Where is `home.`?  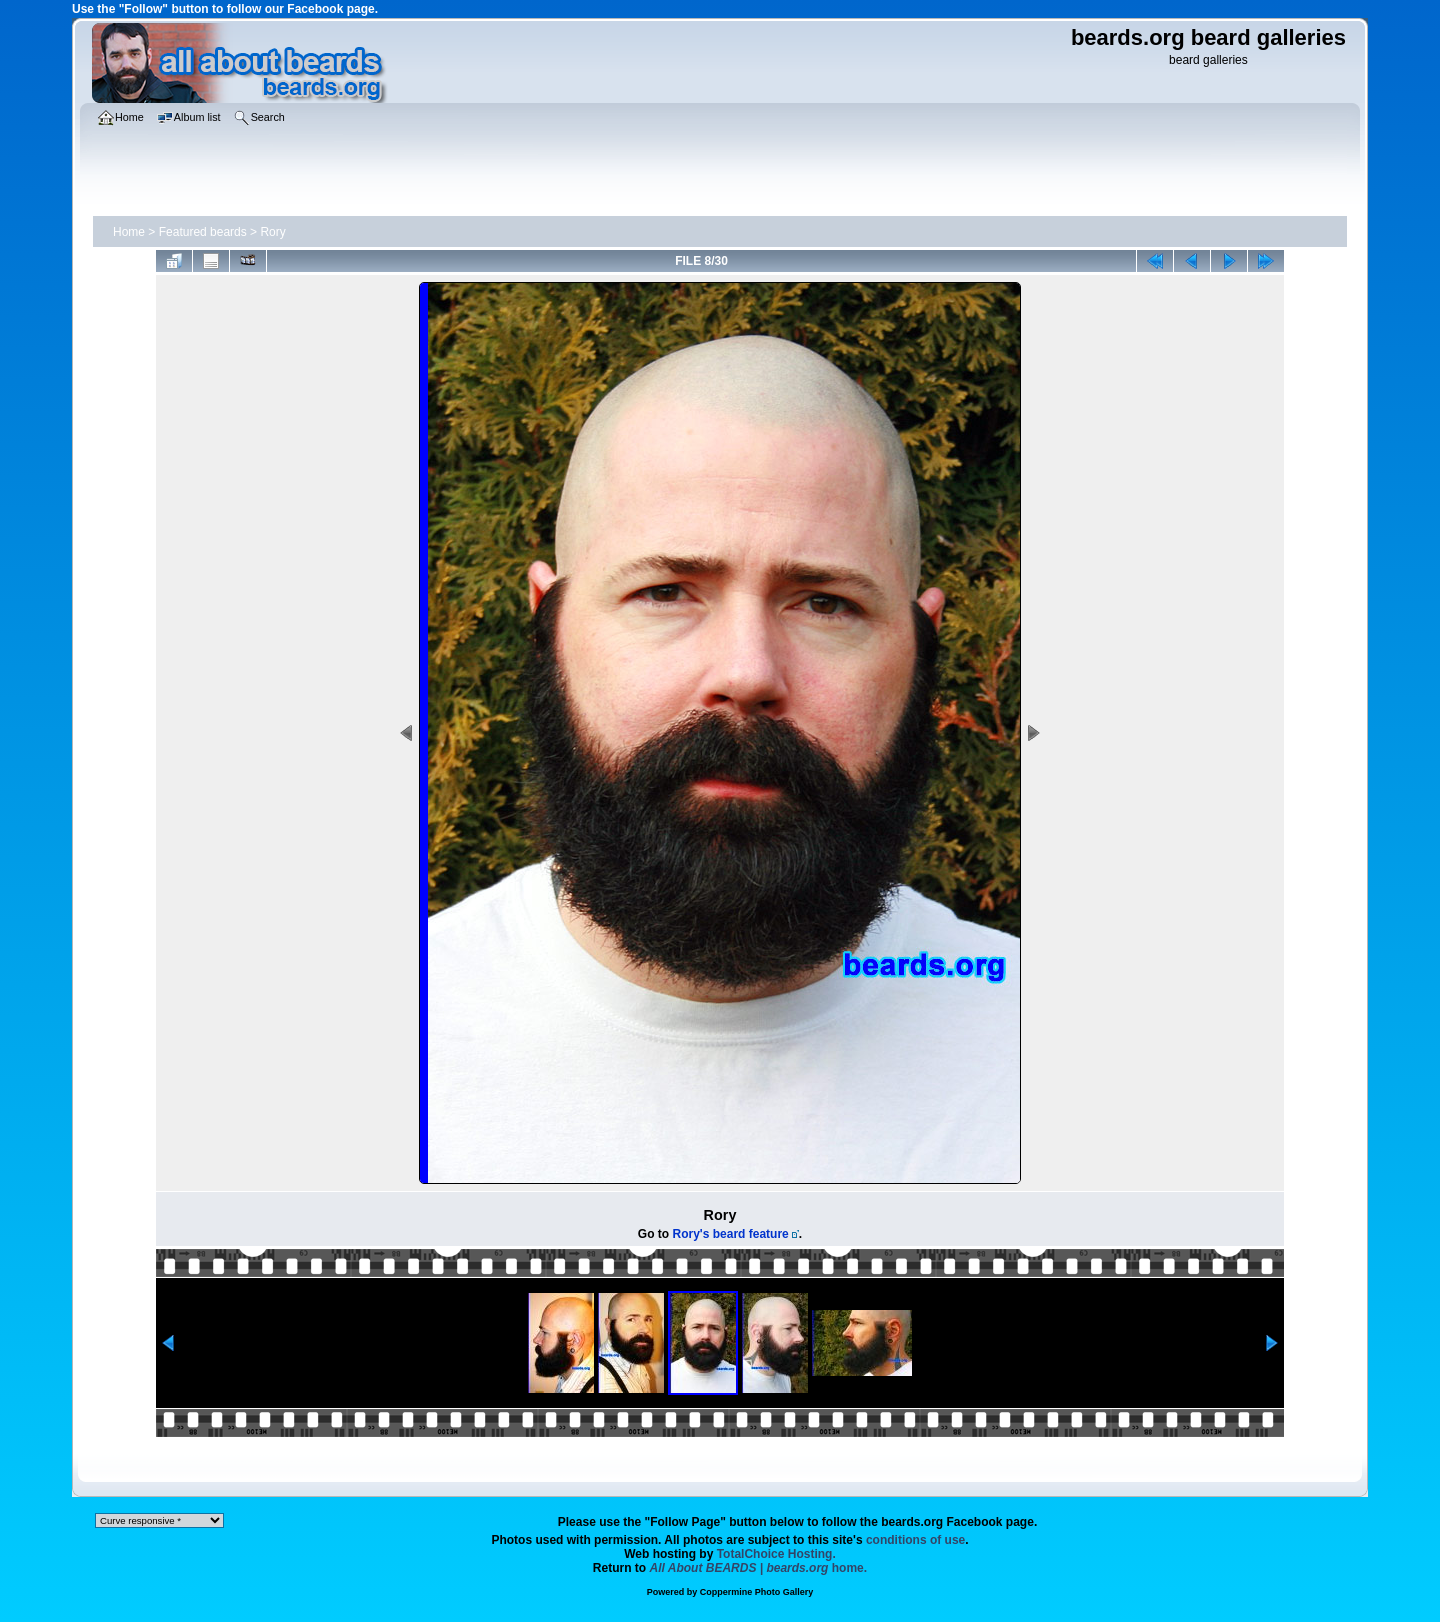
home. is located at coordinates (759, 1568).